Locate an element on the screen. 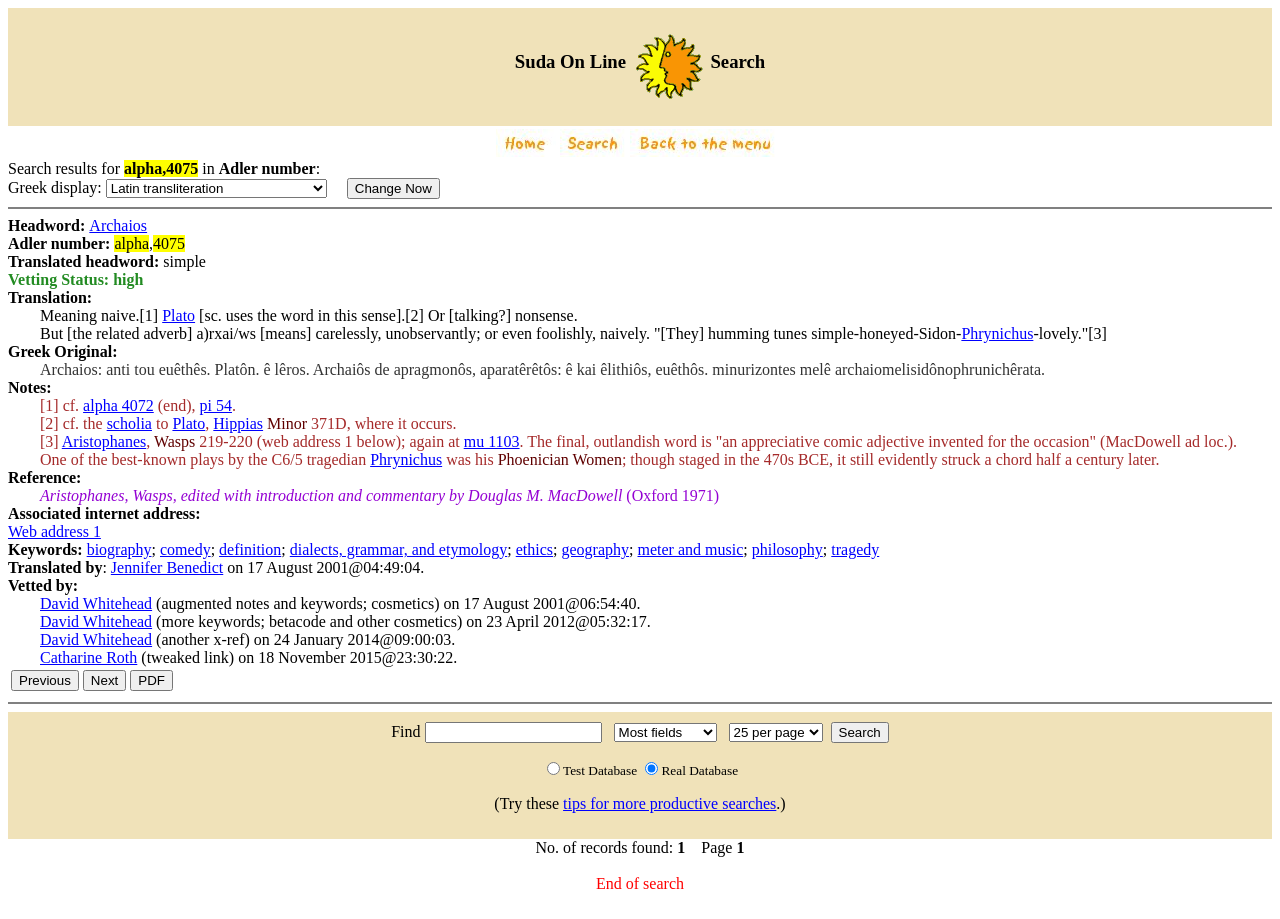 Image resolution: width=1280 pixels, height=919 pixels. biography is located at coordinates (119, 549).